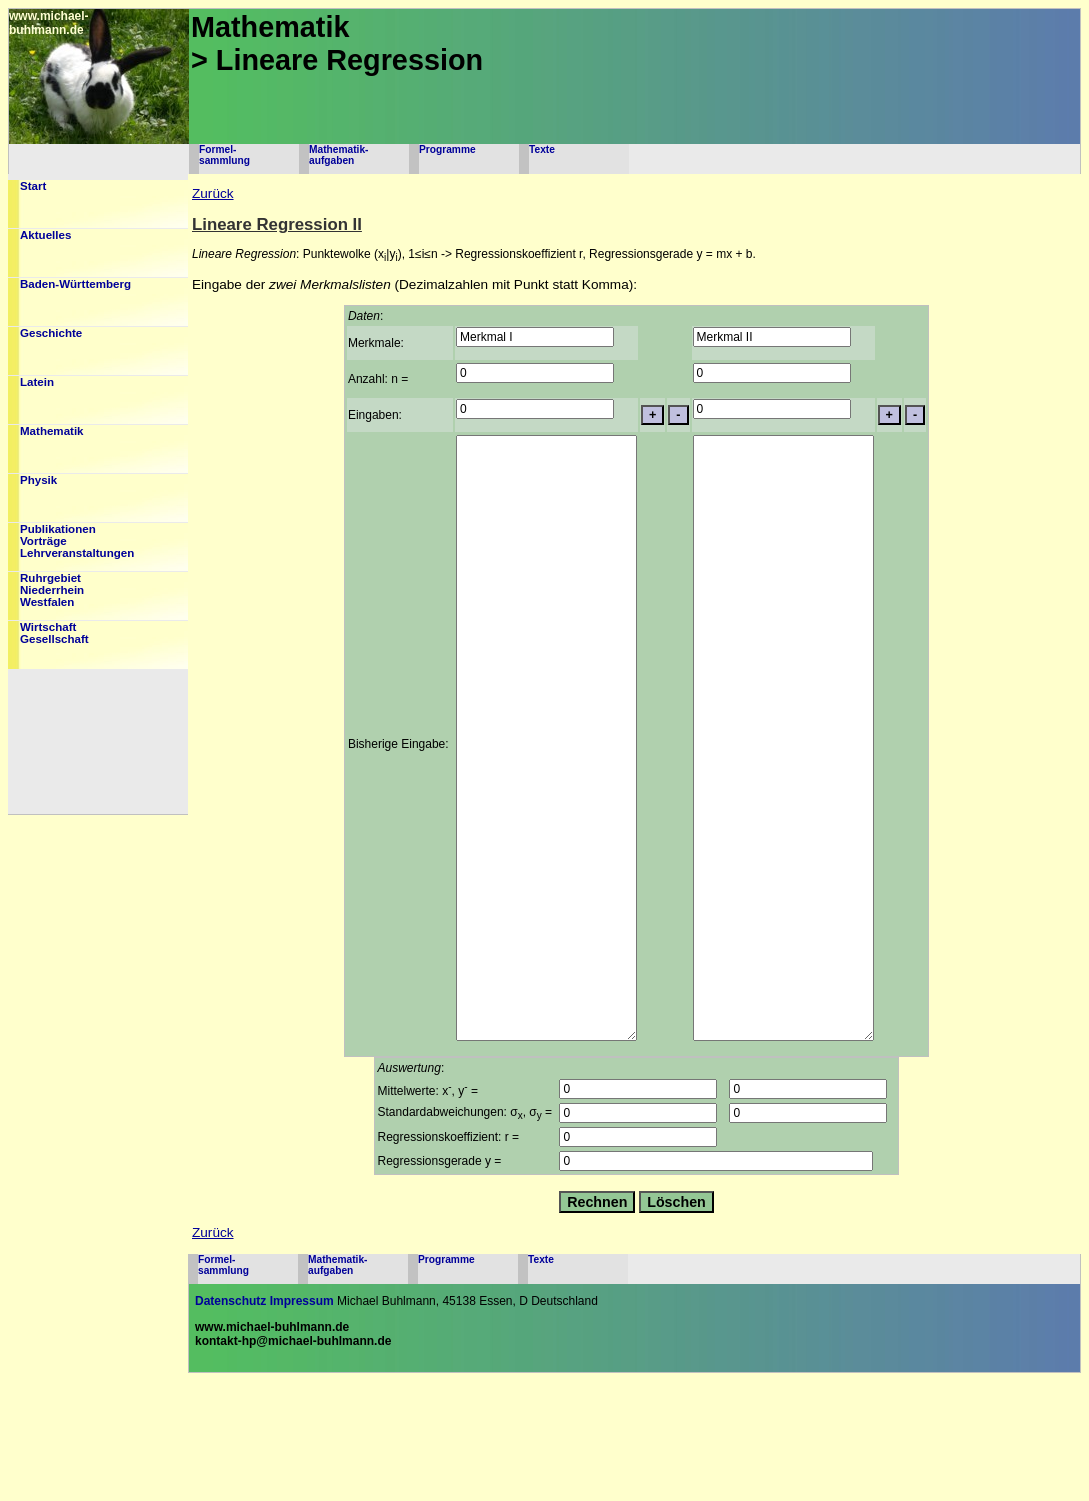  Describe the element at coordinates (38, 480) in the screenshot. I see `Physik` at that location.